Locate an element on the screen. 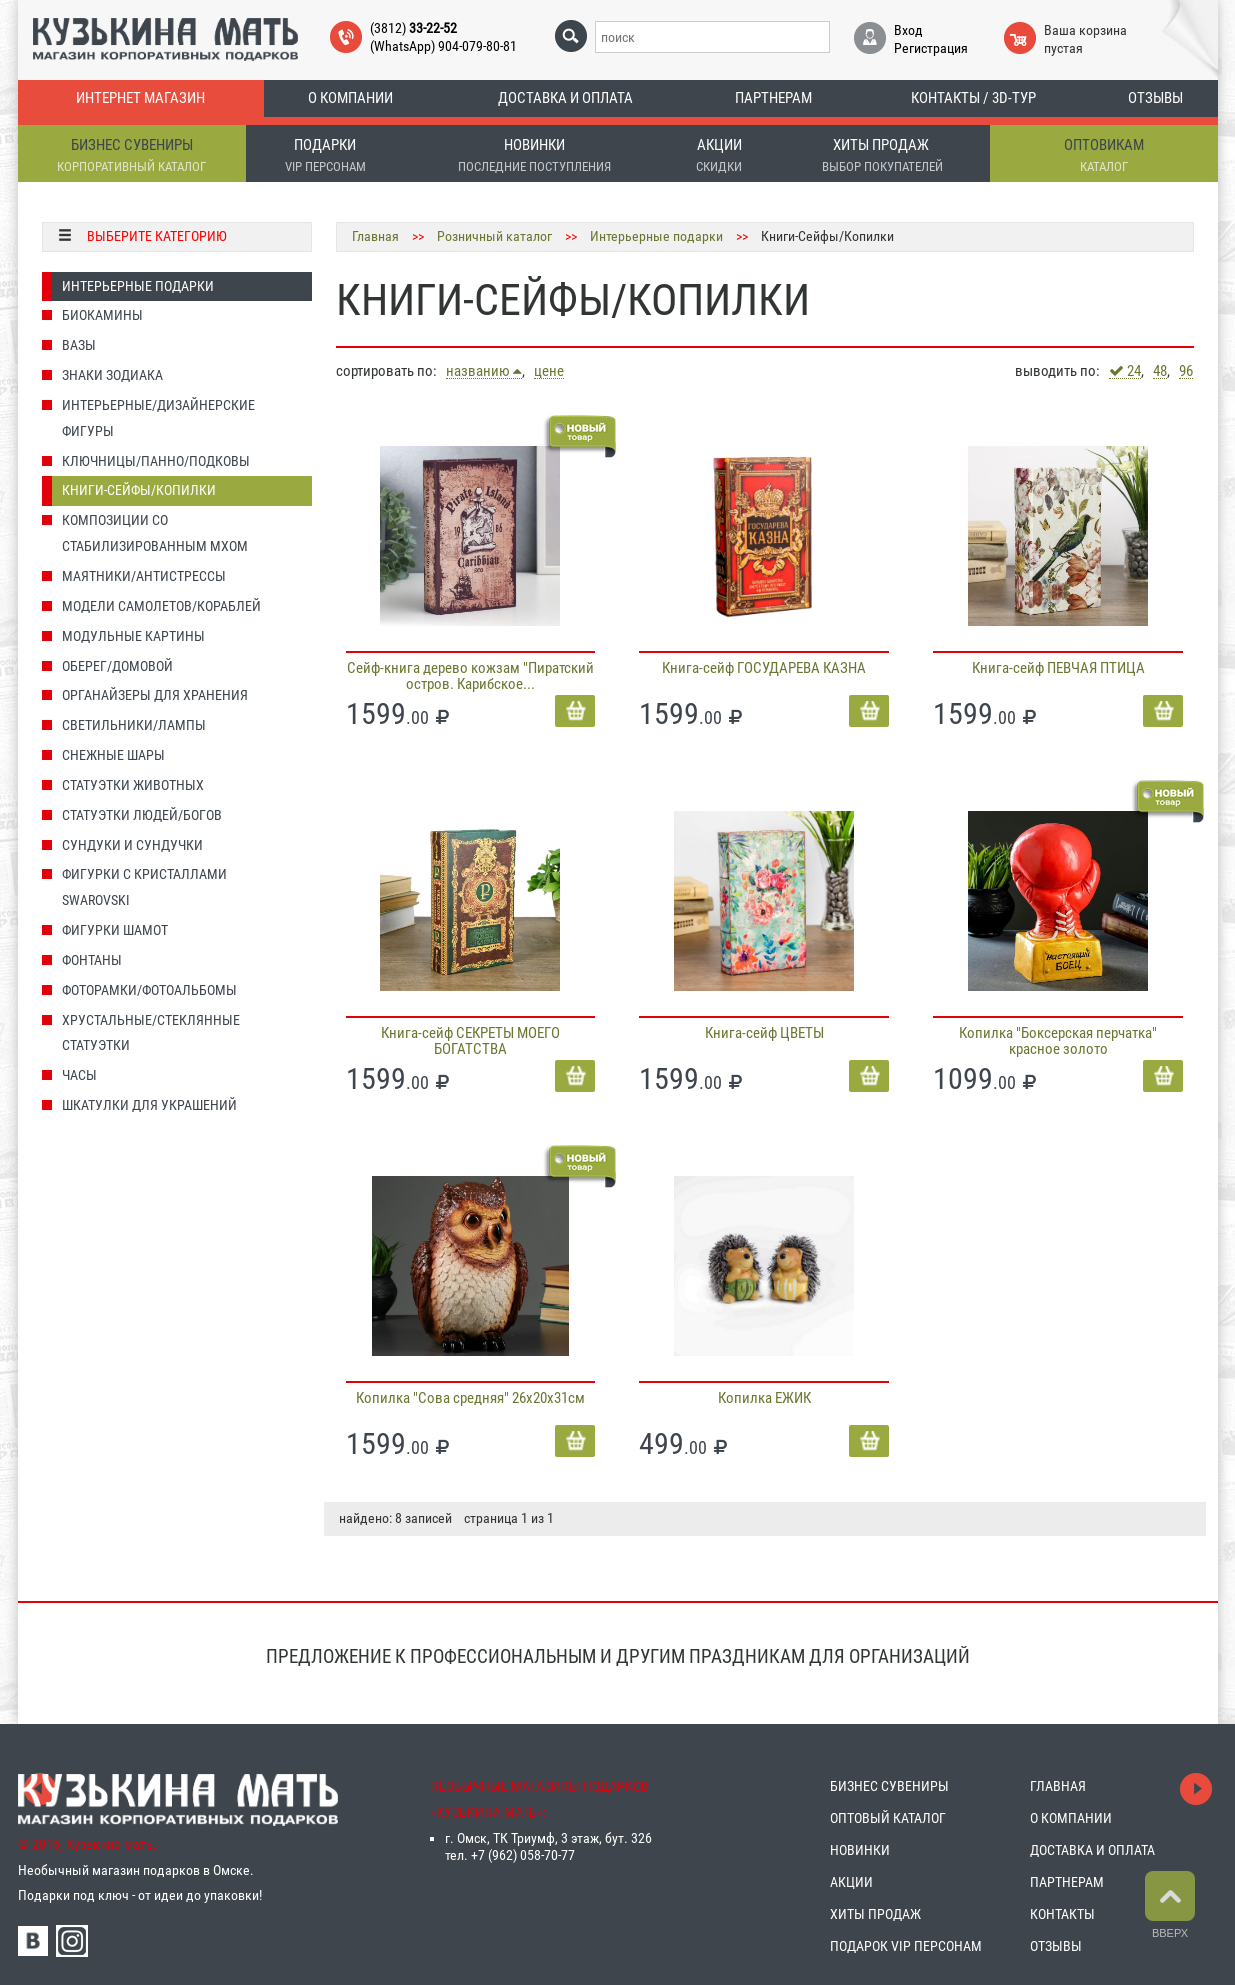 This screenshot has height=1985, width=1235. Книги-Сейфы/Копилки is located at coordinates (139, 490).